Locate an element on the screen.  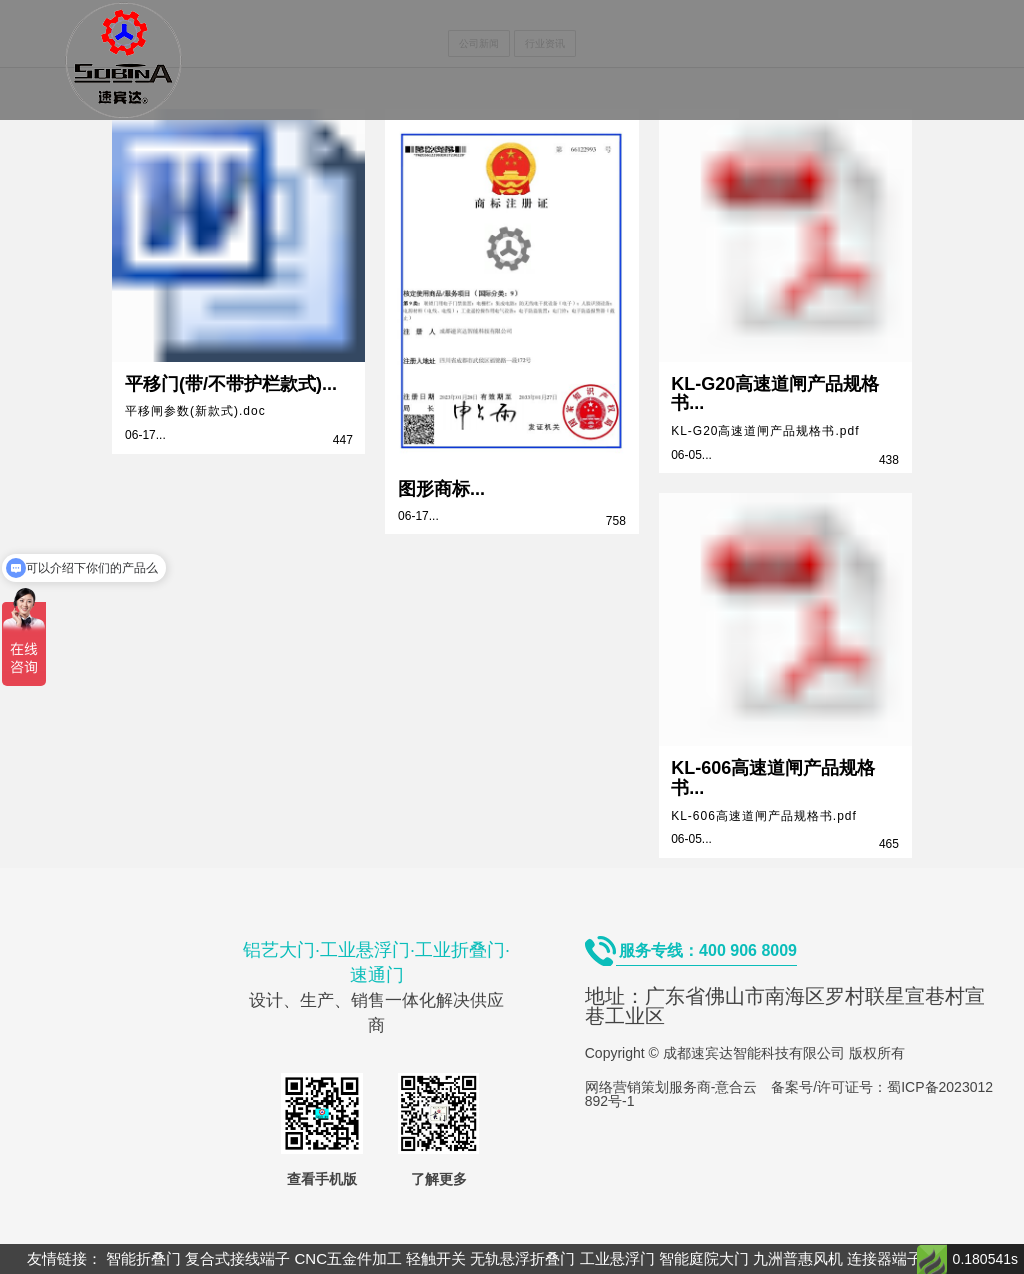
轻触开关 is located at coordinates (436, 1258).